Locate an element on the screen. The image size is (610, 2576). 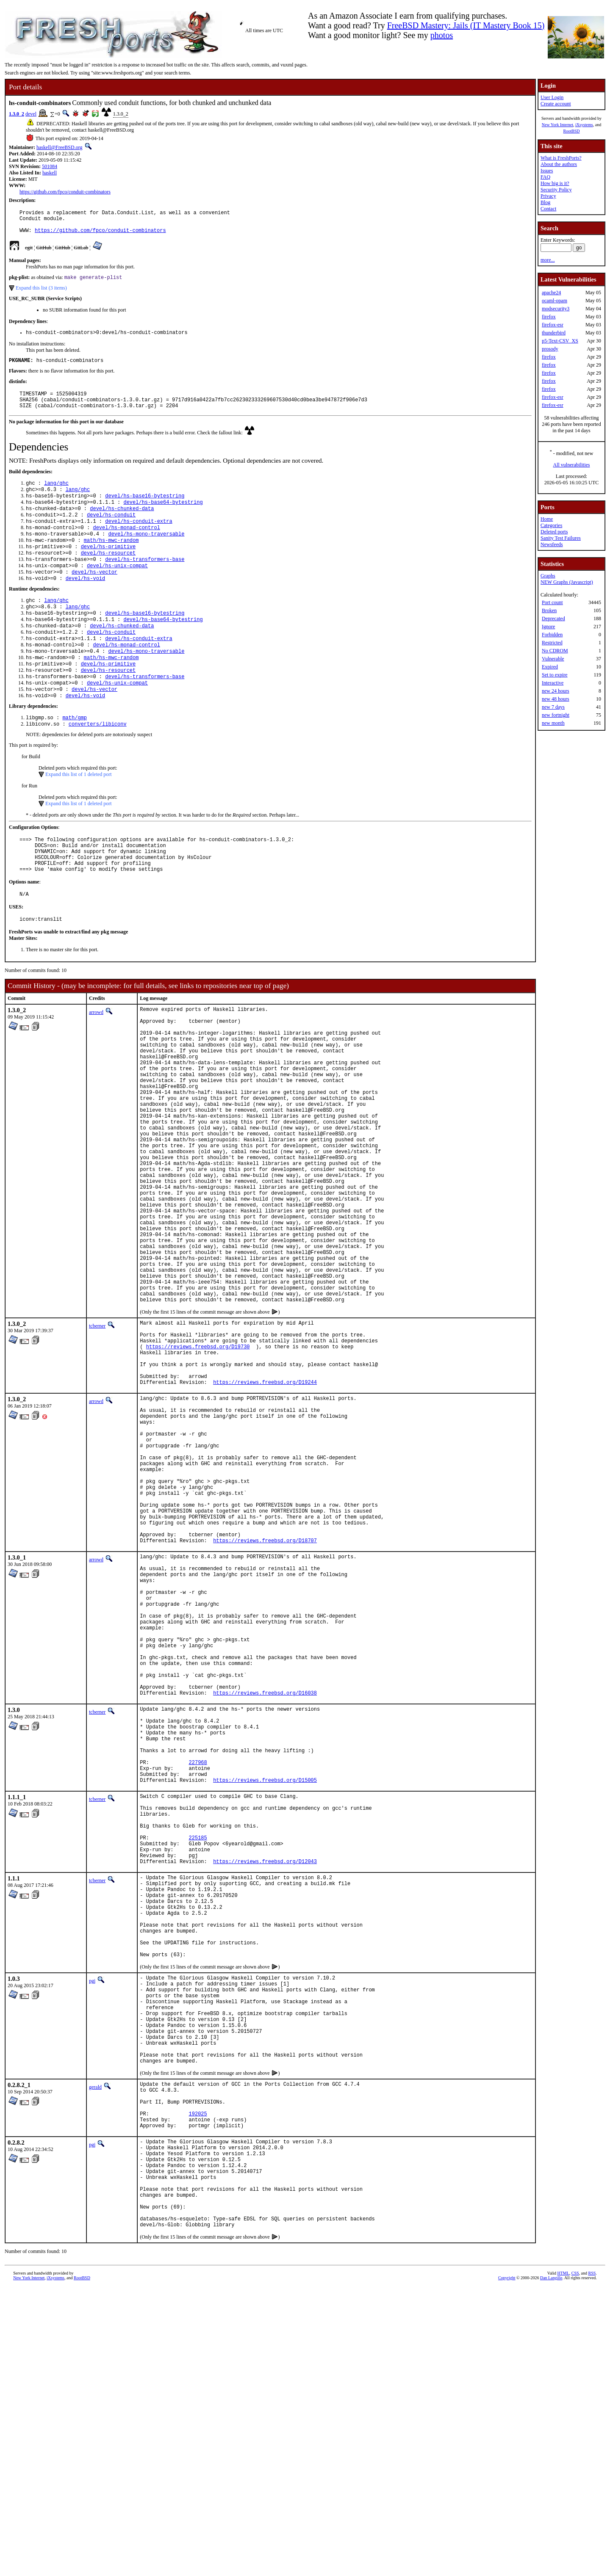
thunderbird is located at coordinates (554, 333).